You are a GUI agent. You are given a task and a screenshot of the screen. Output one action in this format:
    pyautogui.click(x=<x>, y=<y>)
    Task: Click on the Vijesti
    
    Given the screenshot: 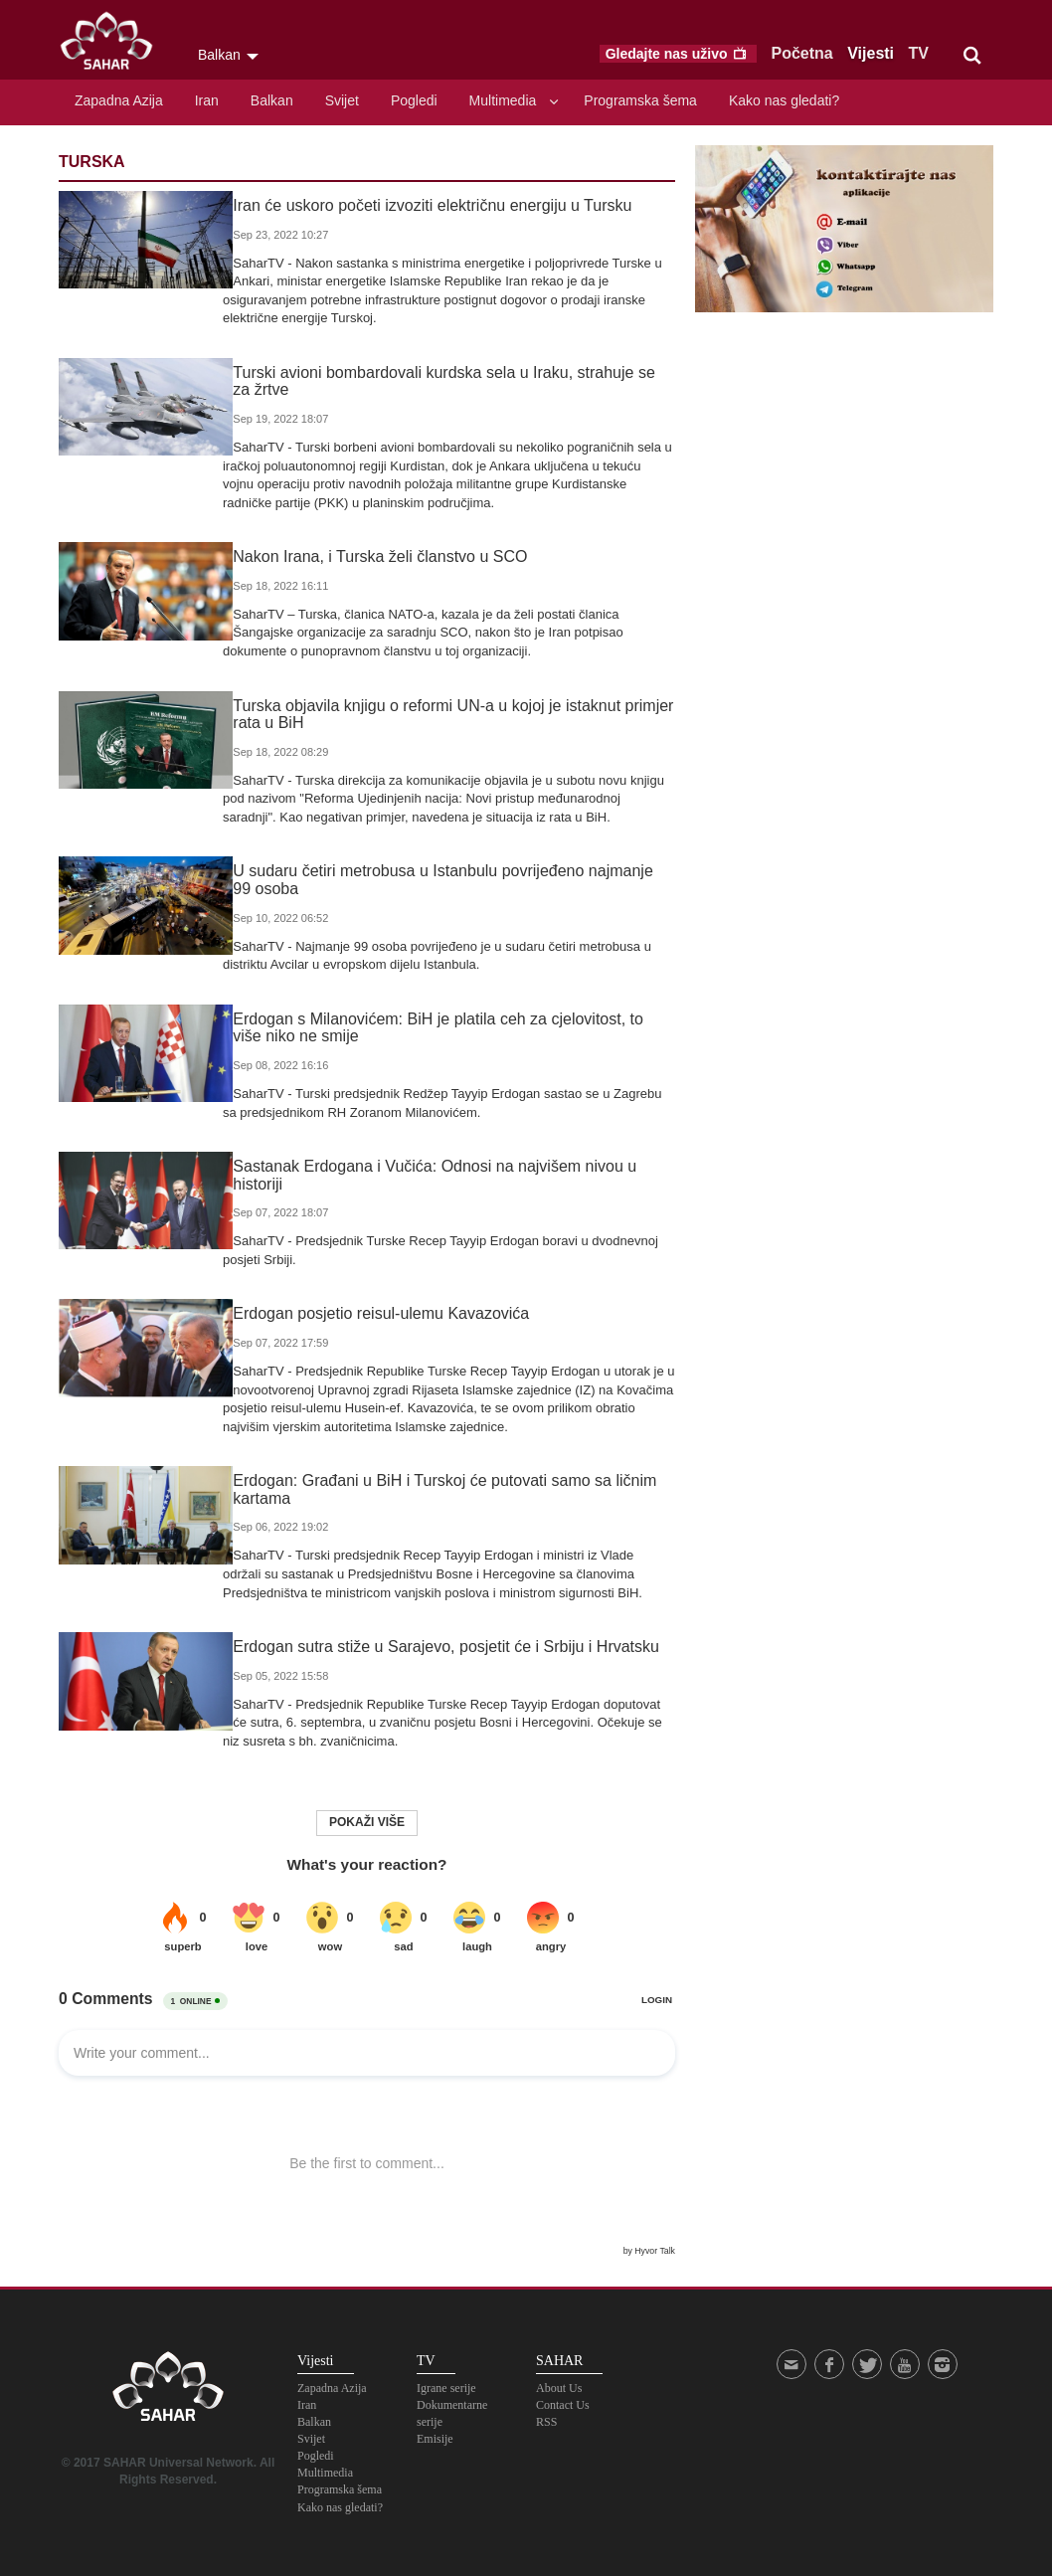 What is the action you would take?
    pyautogui.click(x=870, y=53)
    